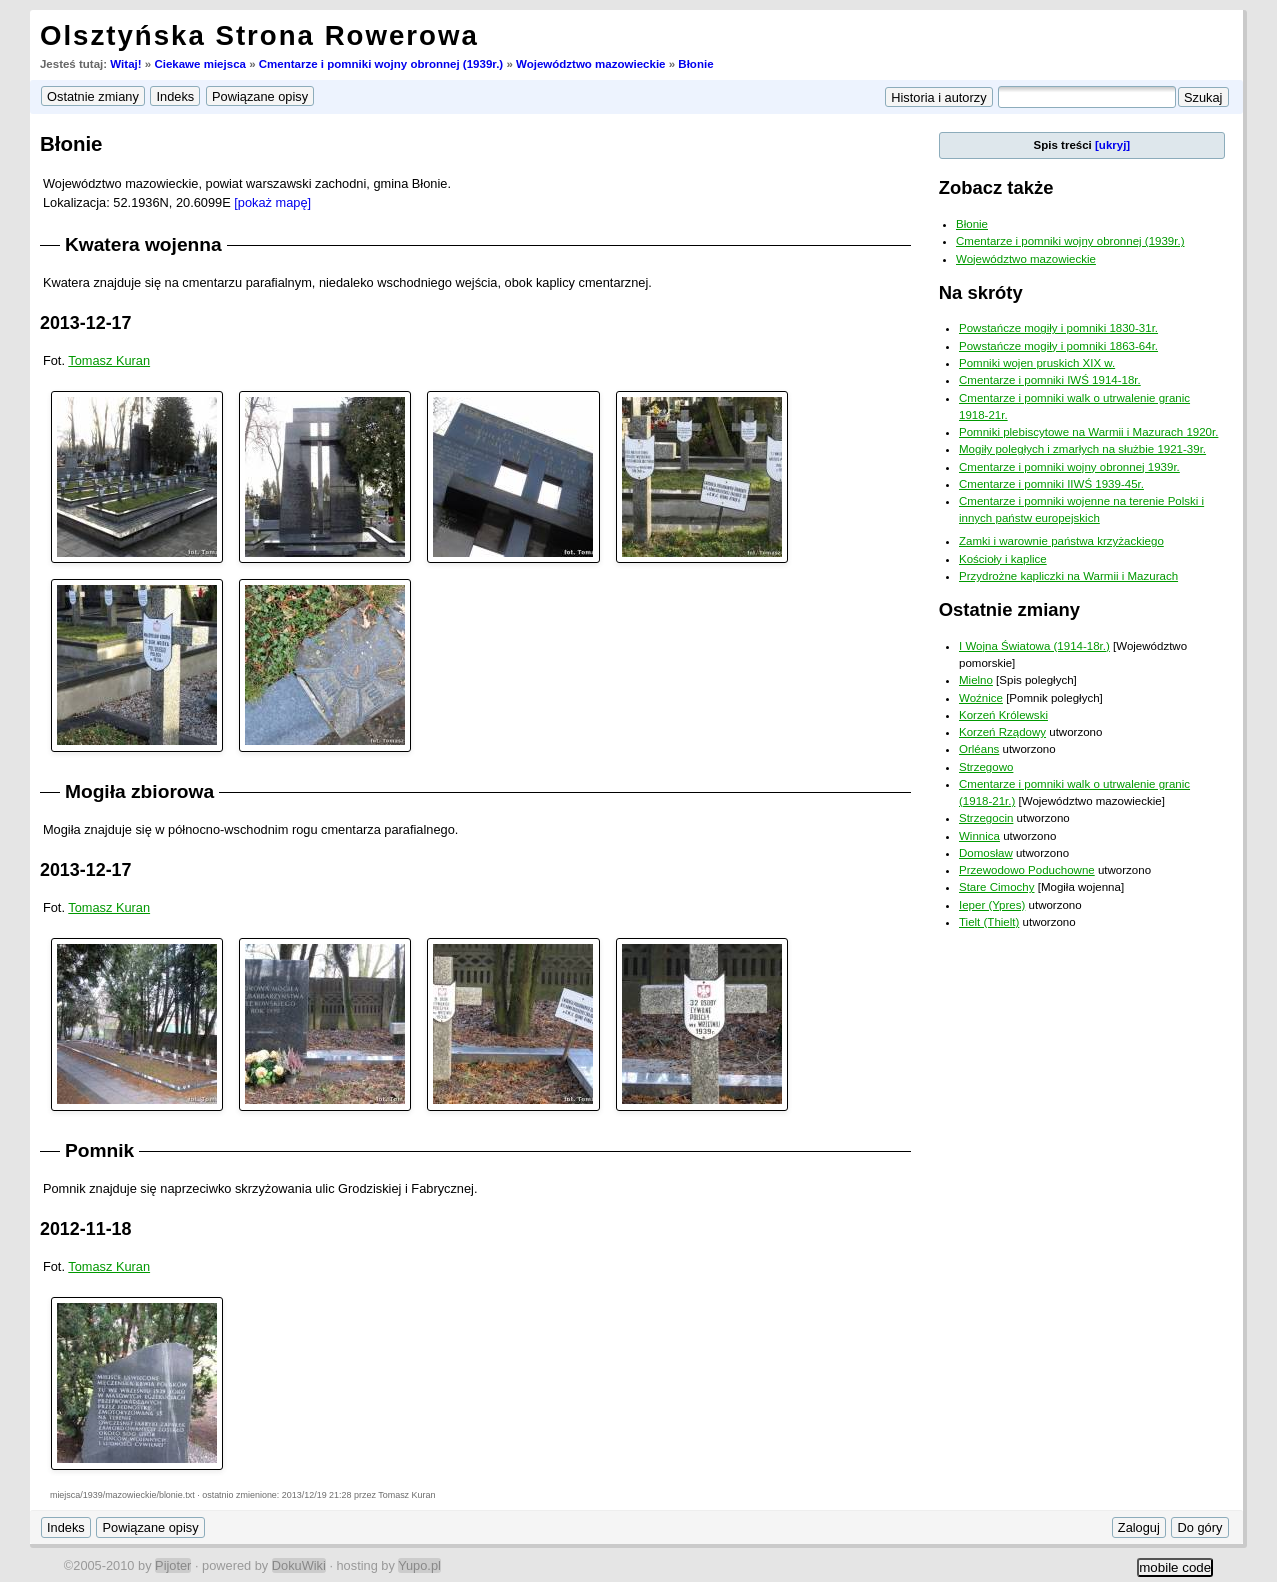  What do you see at coordinates (143, 244) in the screenshot?
I see `Kwatera wojenna` at bounding box center [143, 244].